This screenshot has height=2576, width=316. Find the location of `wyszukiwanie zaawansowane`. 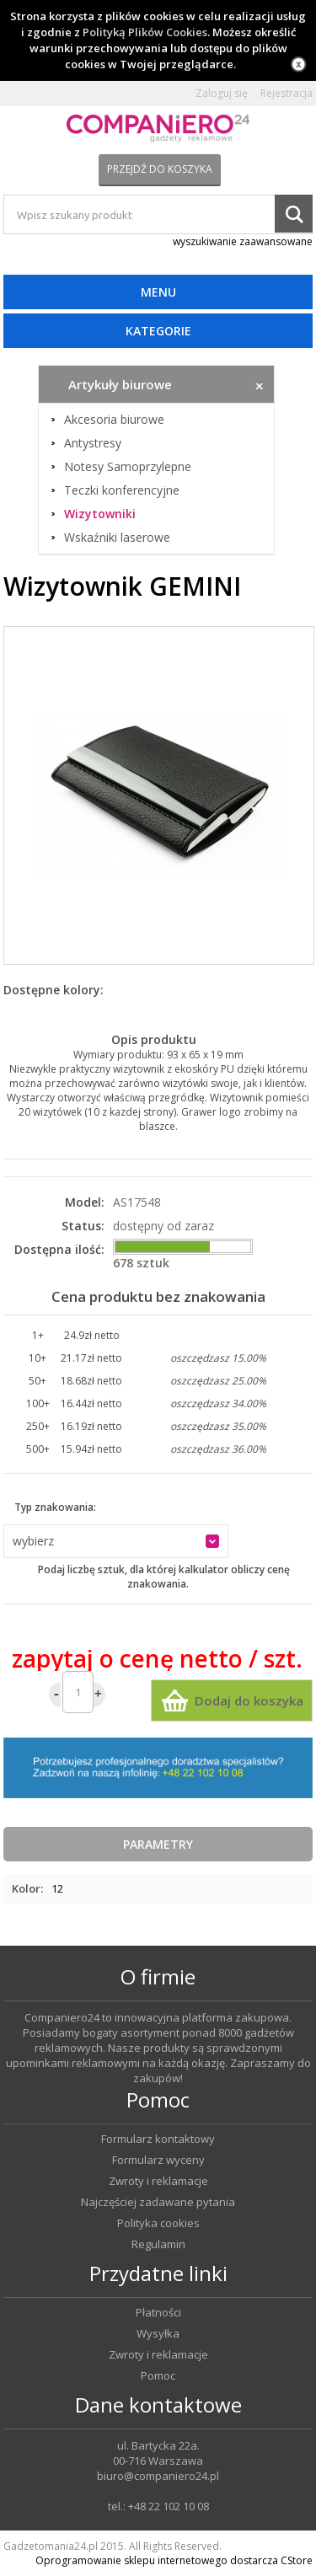

wyszukiwanie zaawansowane is located at coordinates (243, 241).